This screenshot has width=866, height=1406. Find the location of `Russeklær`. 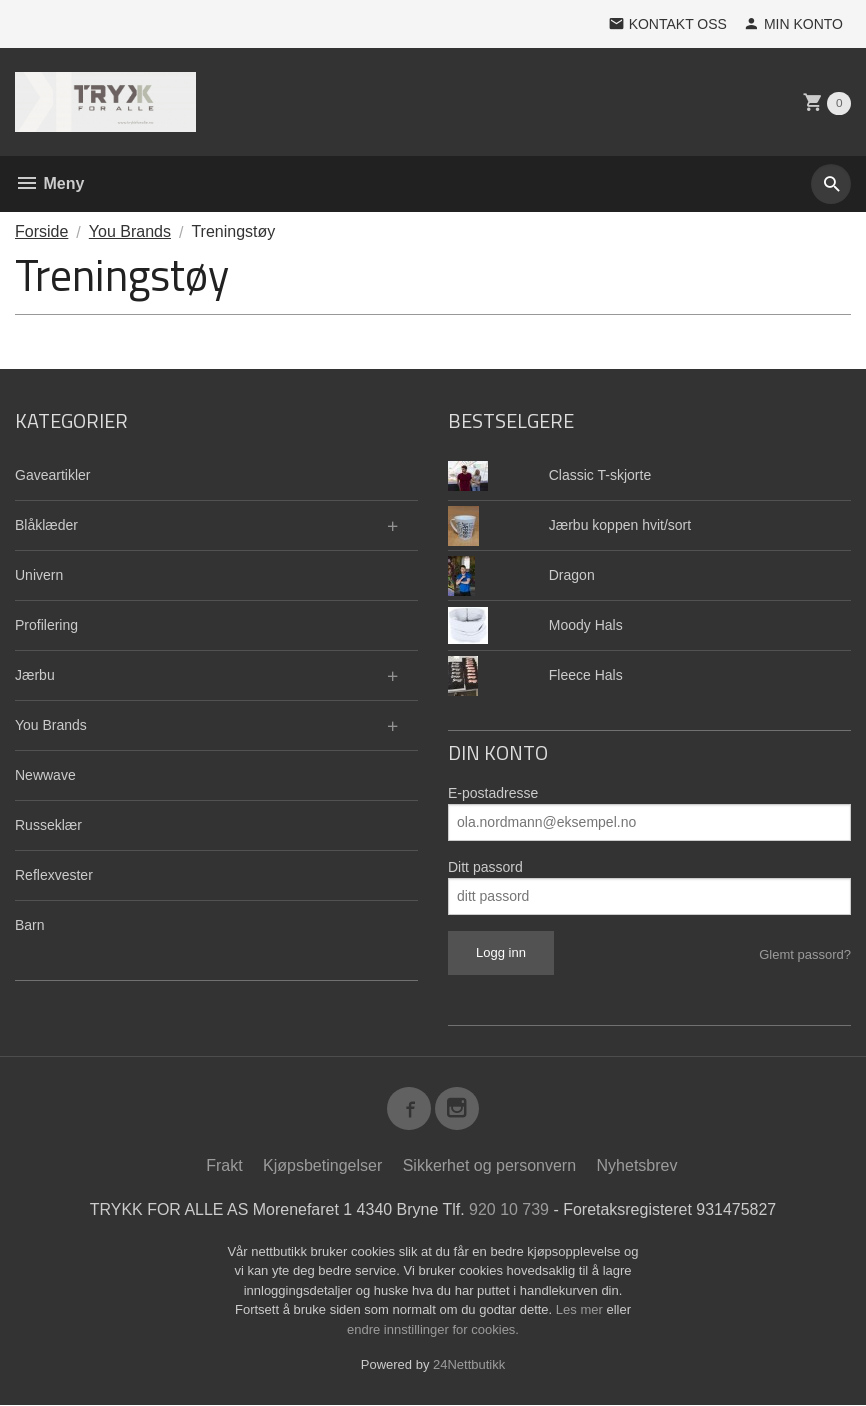

Russeklær is located at coordinates (48, 825).